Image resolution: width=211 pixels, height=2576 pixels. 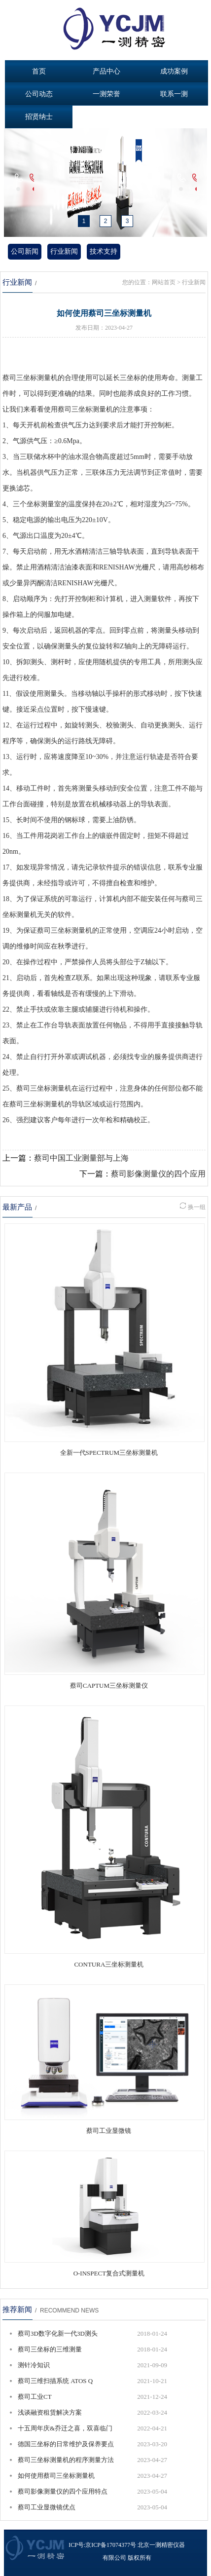 What do you see at coordinates (108, 1964) in the screenshot?
I see `CONTURA三坐标测量机` at bounding box center [108, 1964].